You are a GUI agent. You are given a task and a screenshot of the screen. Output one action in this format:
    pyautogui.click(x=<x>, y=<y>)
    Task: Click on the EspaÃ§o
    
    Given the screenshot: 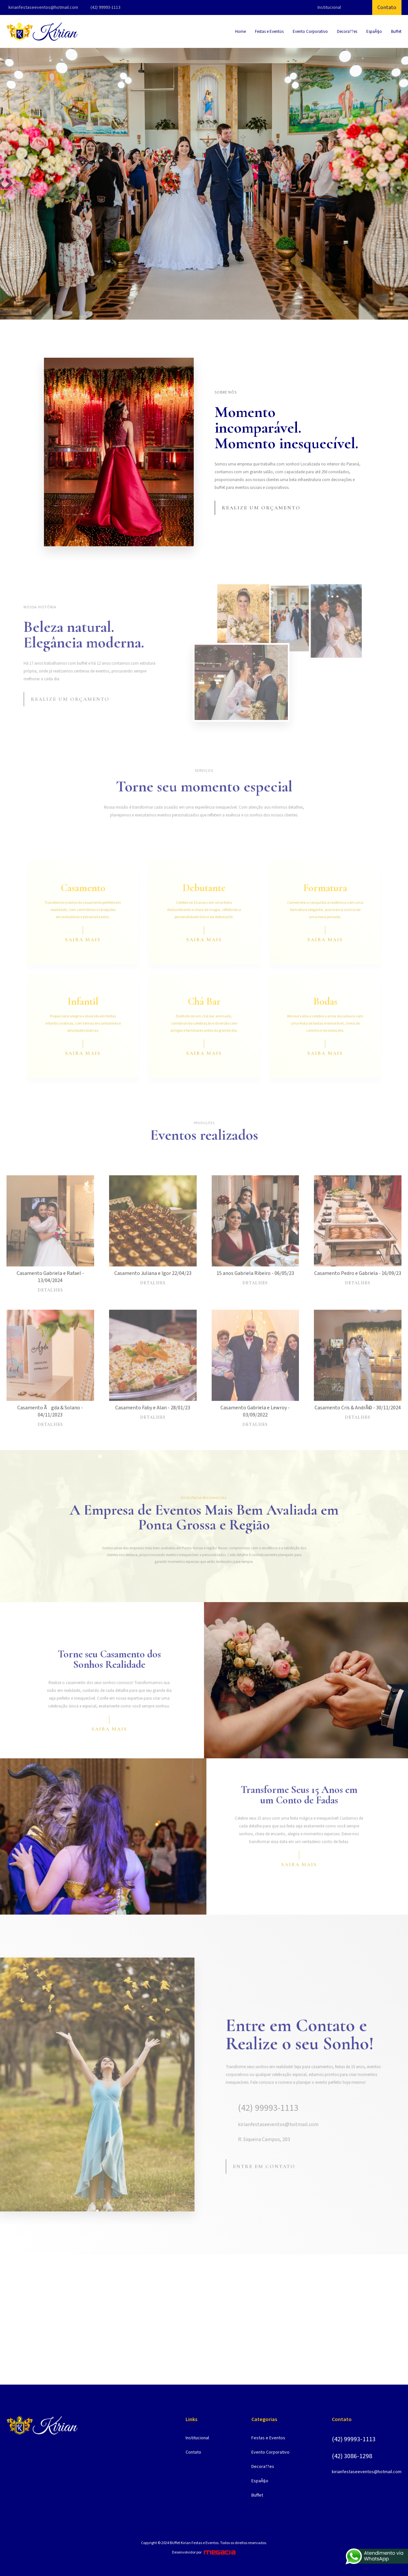 What is the action you would take?
    pyautogui.click(x=374, y=32)
    